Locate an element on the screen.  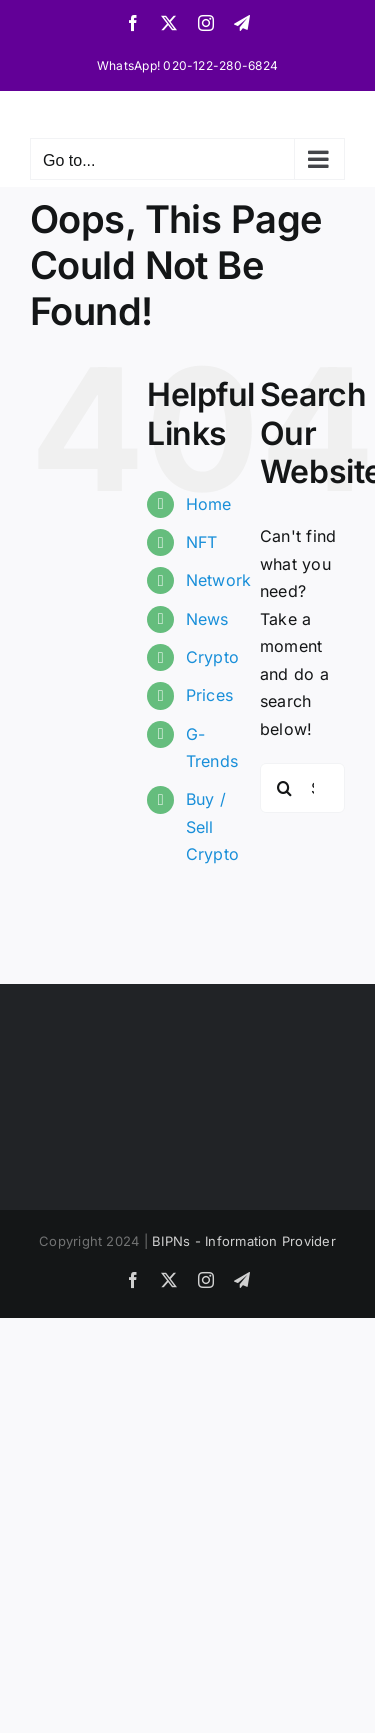
Prices is located at coordinates (209, 695).